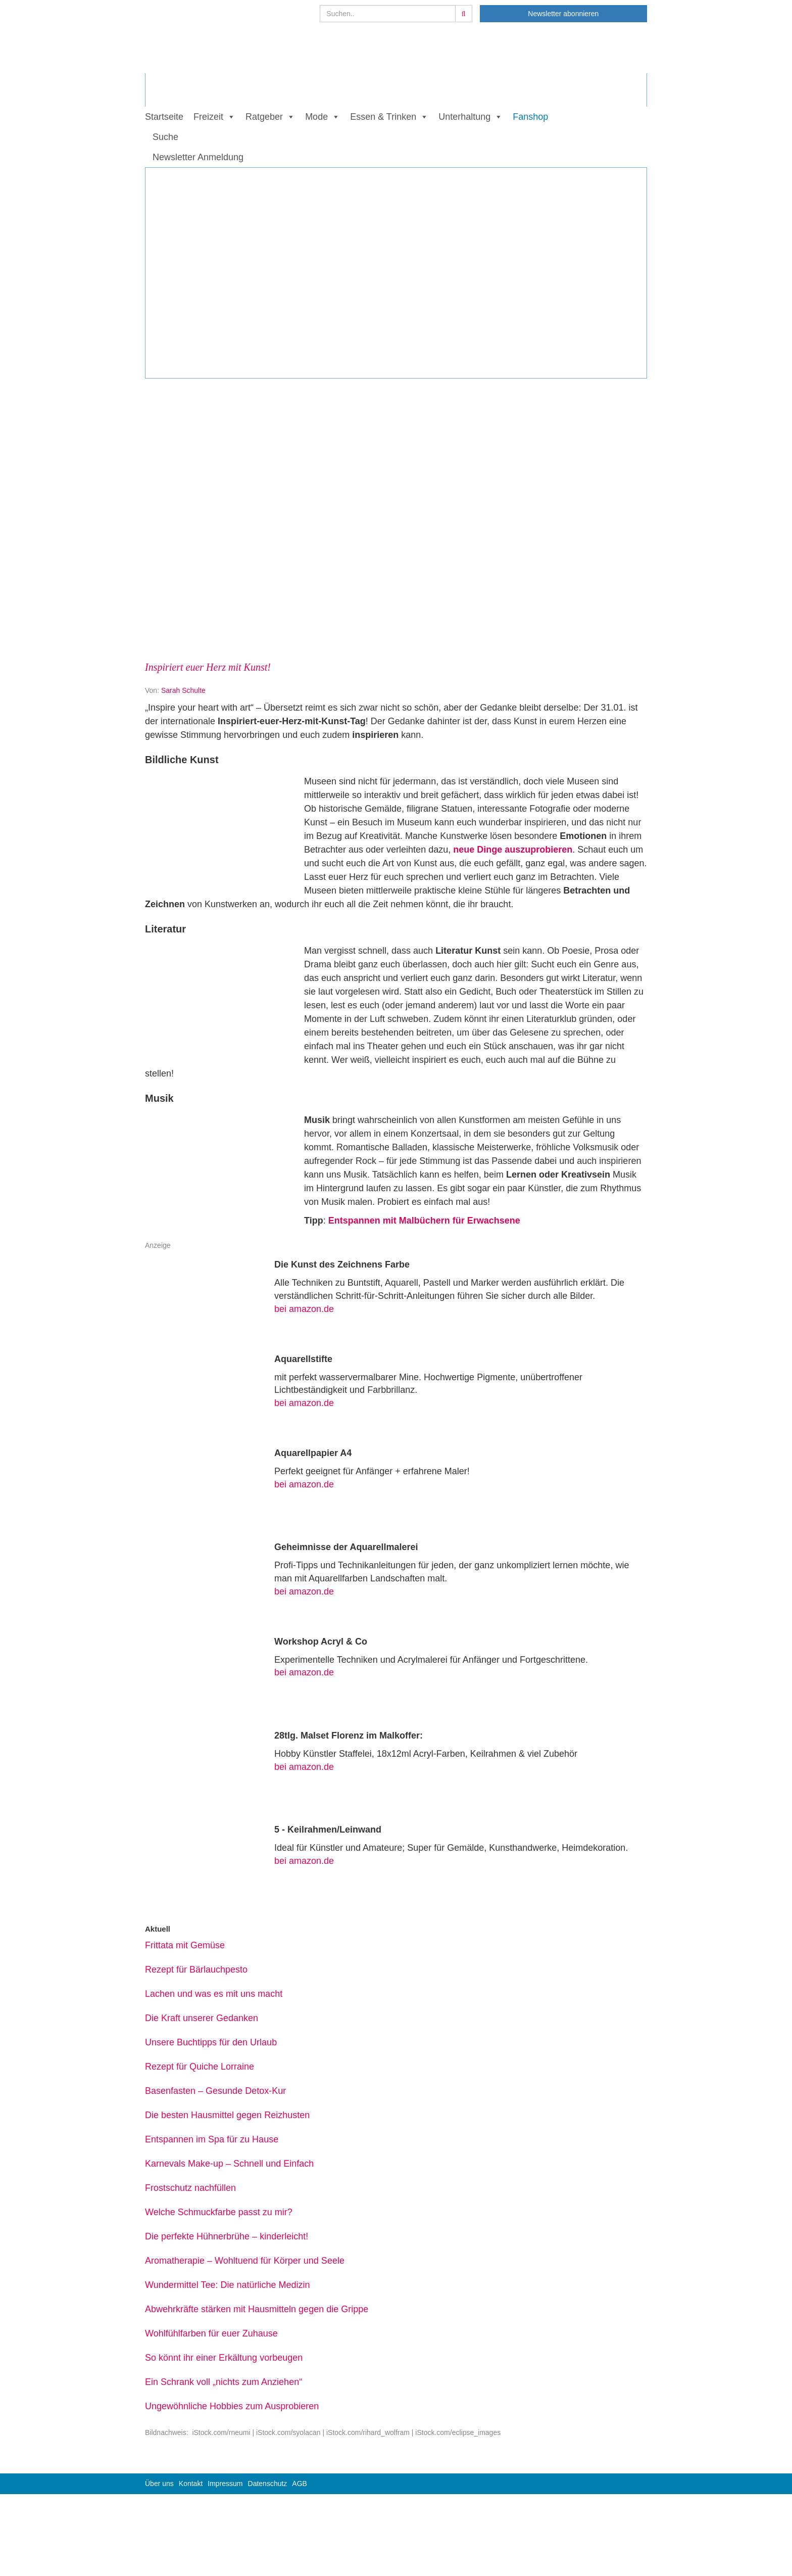  What do you see at coordinates (383, 117) in the screenshot?
I see `Essen & Trinken` at bounding box center [383, 117].